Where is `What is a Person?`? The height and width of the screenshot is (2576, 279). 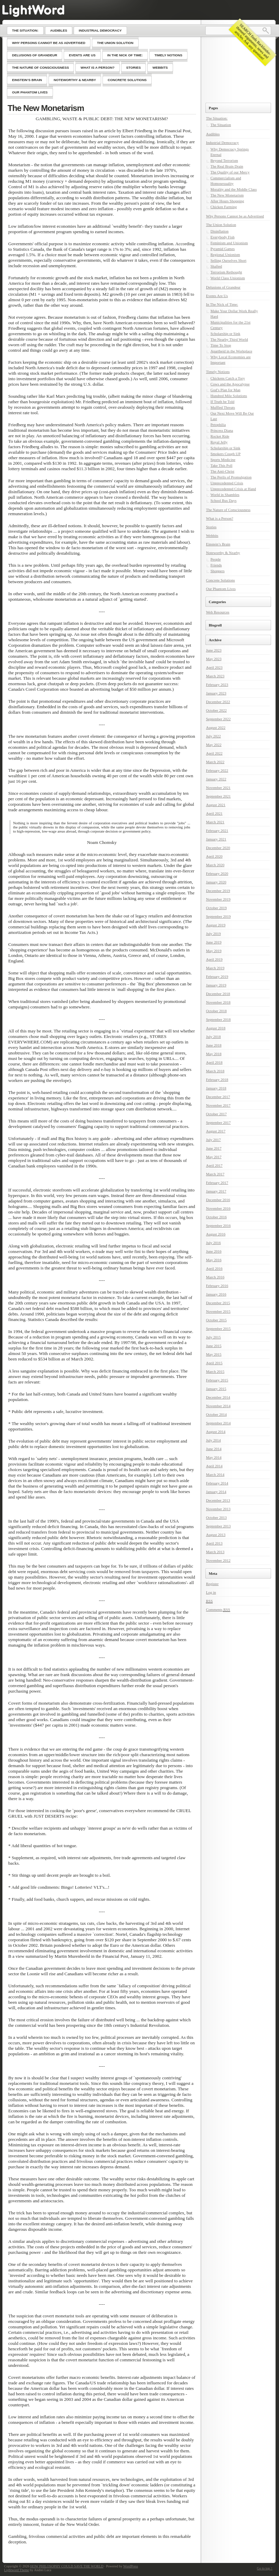
What is a Person? is located at coordinates (219, 518).